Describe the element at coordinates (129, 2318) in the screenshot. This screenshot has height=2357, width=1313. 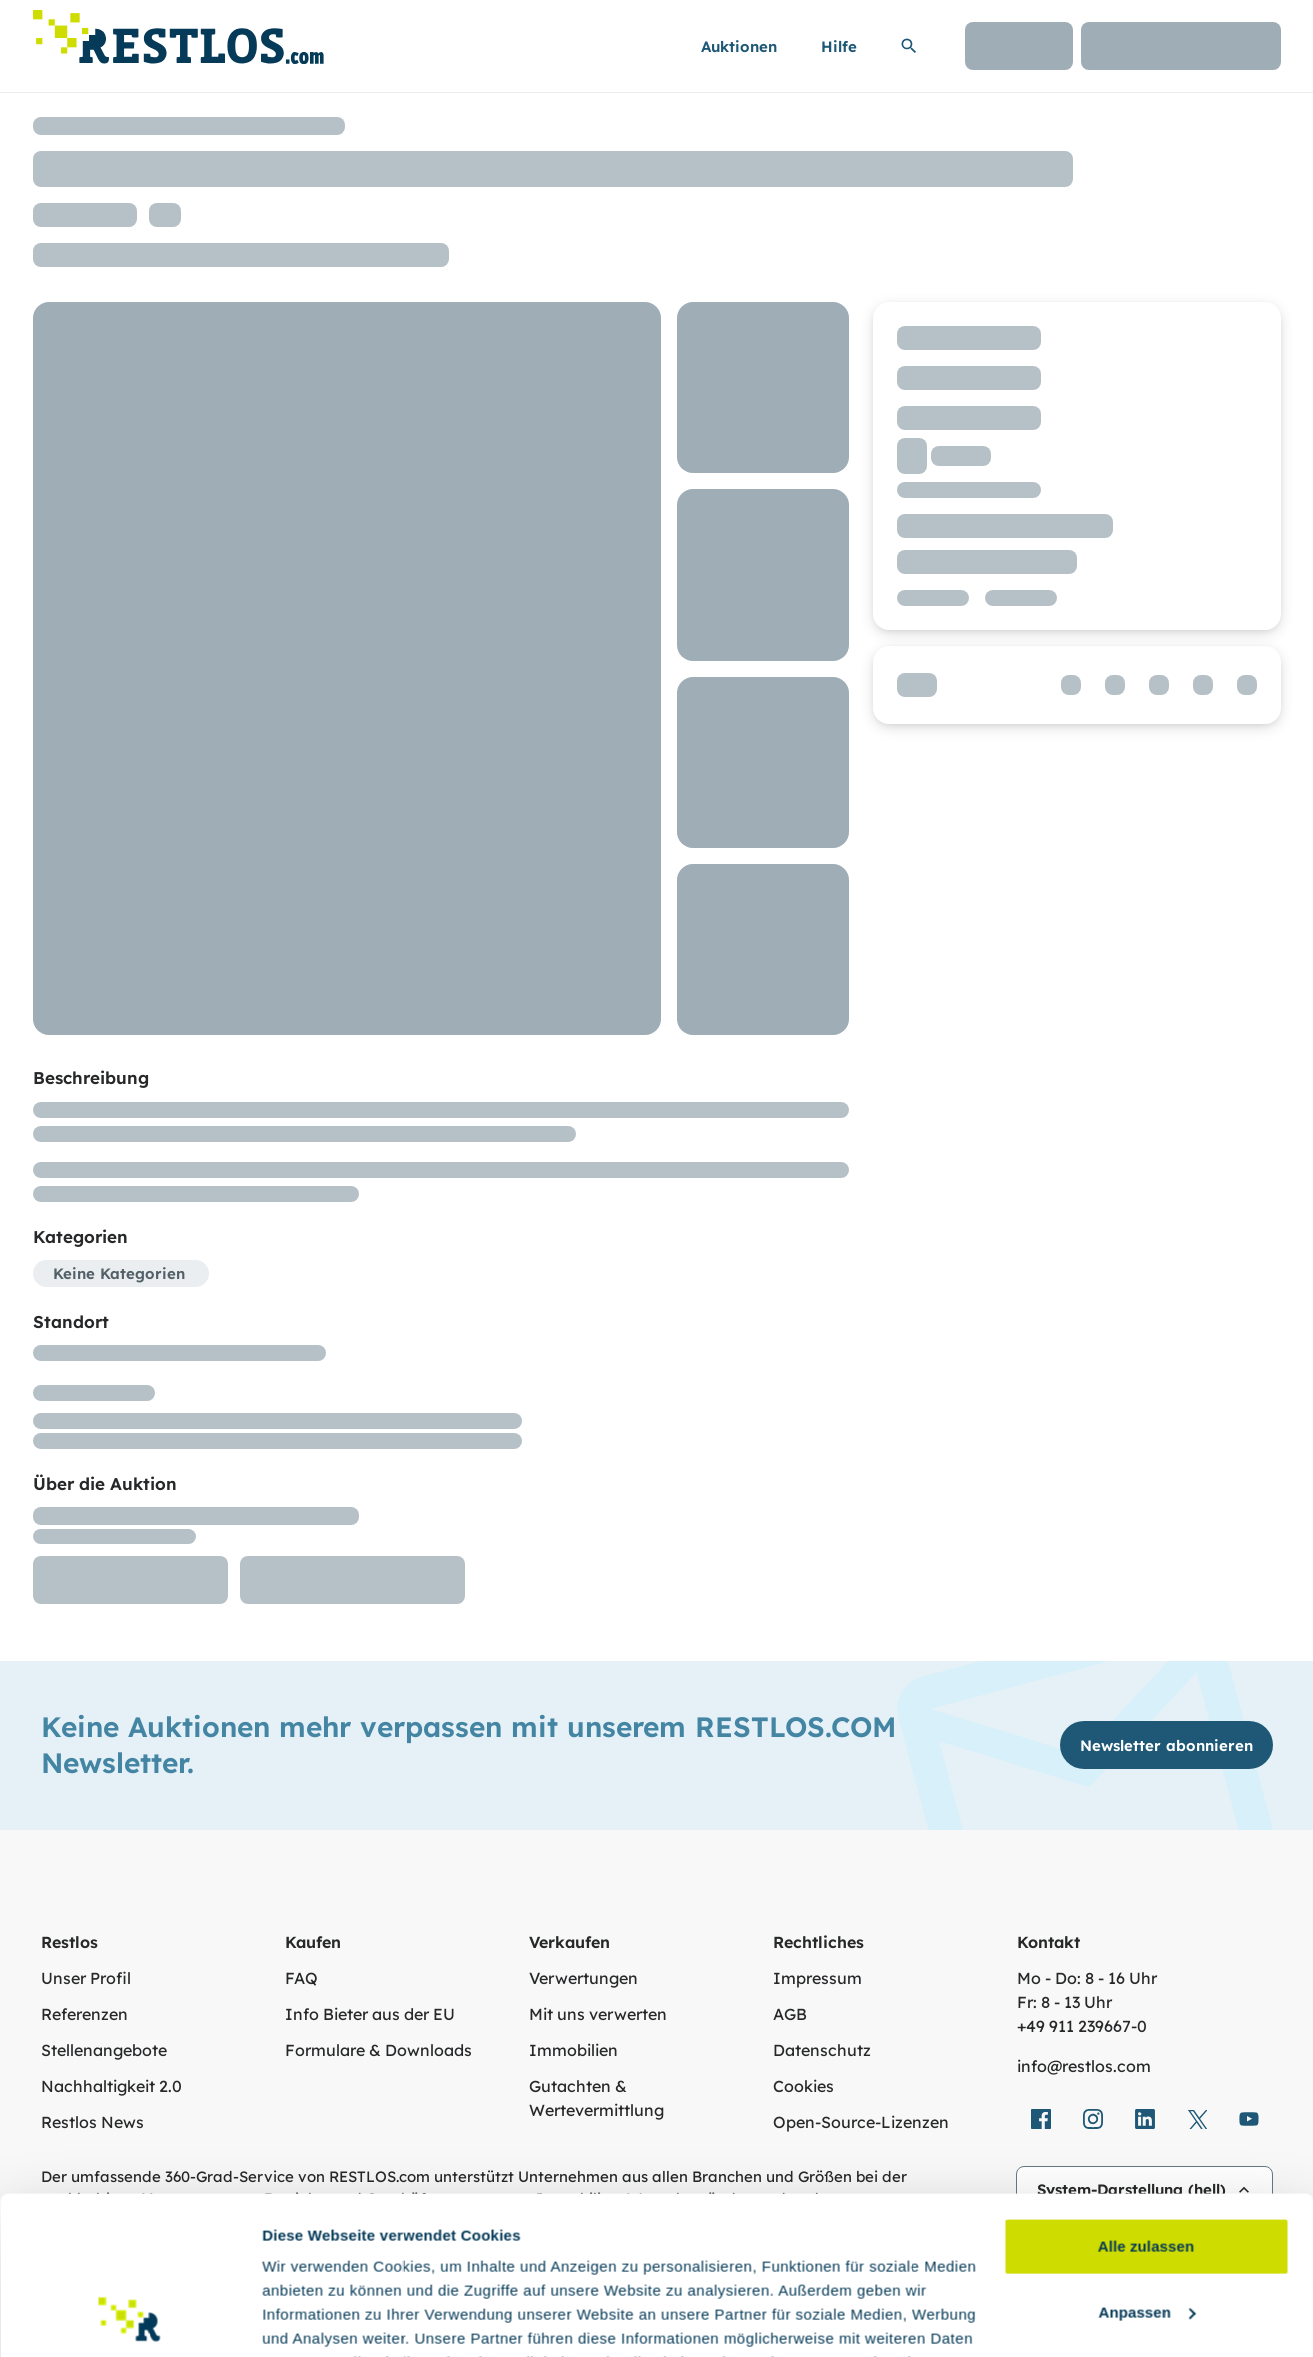
I see `[Cookiebot von Usercentrics - öffnet in einem neuen Fenster]` at that location.